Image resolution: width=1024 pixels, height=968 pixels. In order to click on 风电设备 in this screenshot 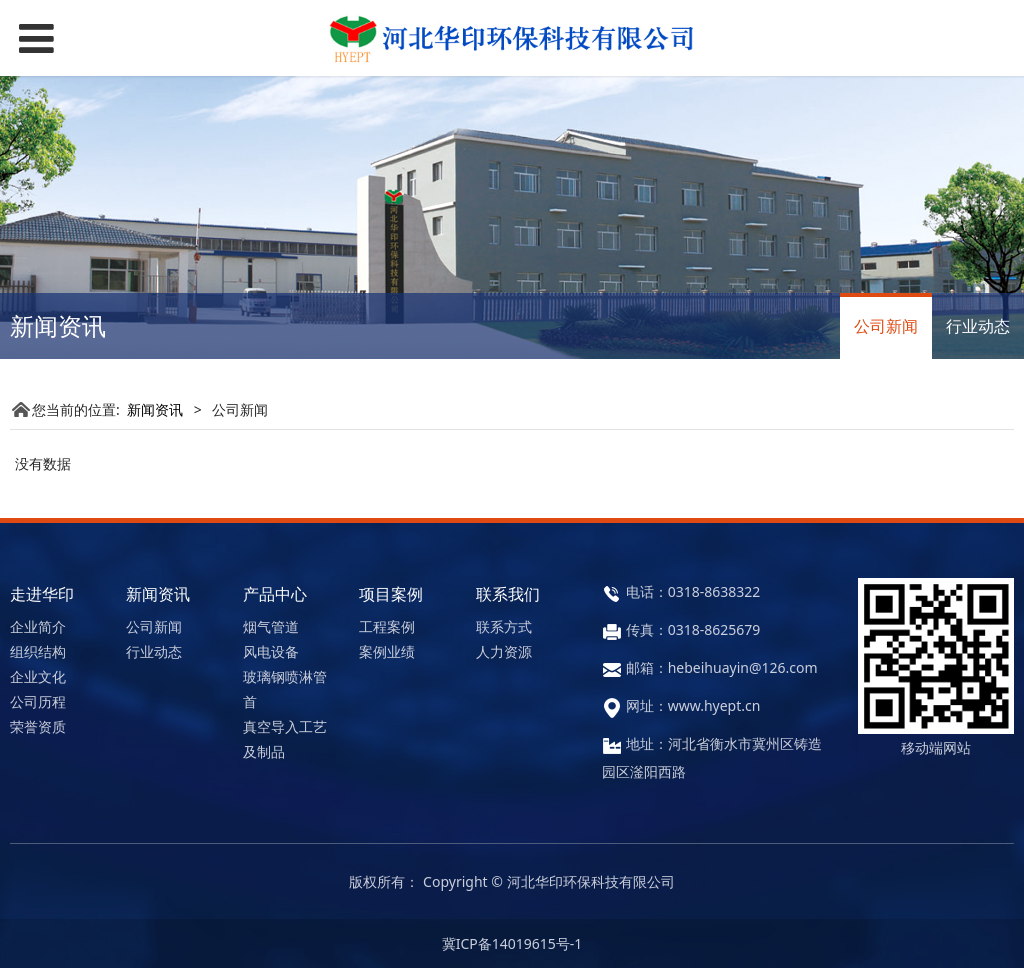, I will do `click(271, 651)`.